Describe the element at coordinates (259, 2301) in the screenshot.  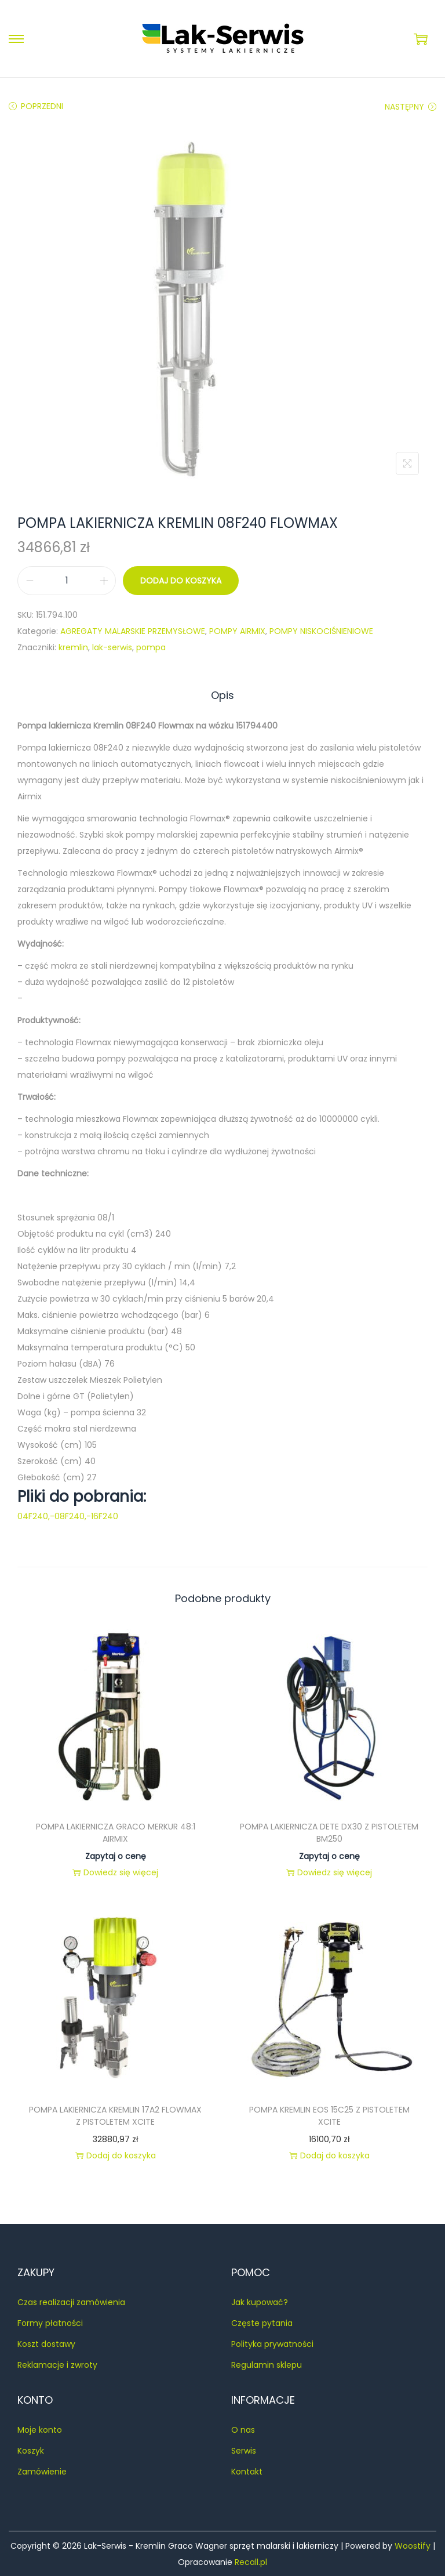
I see `Jak kupować?` at that location.